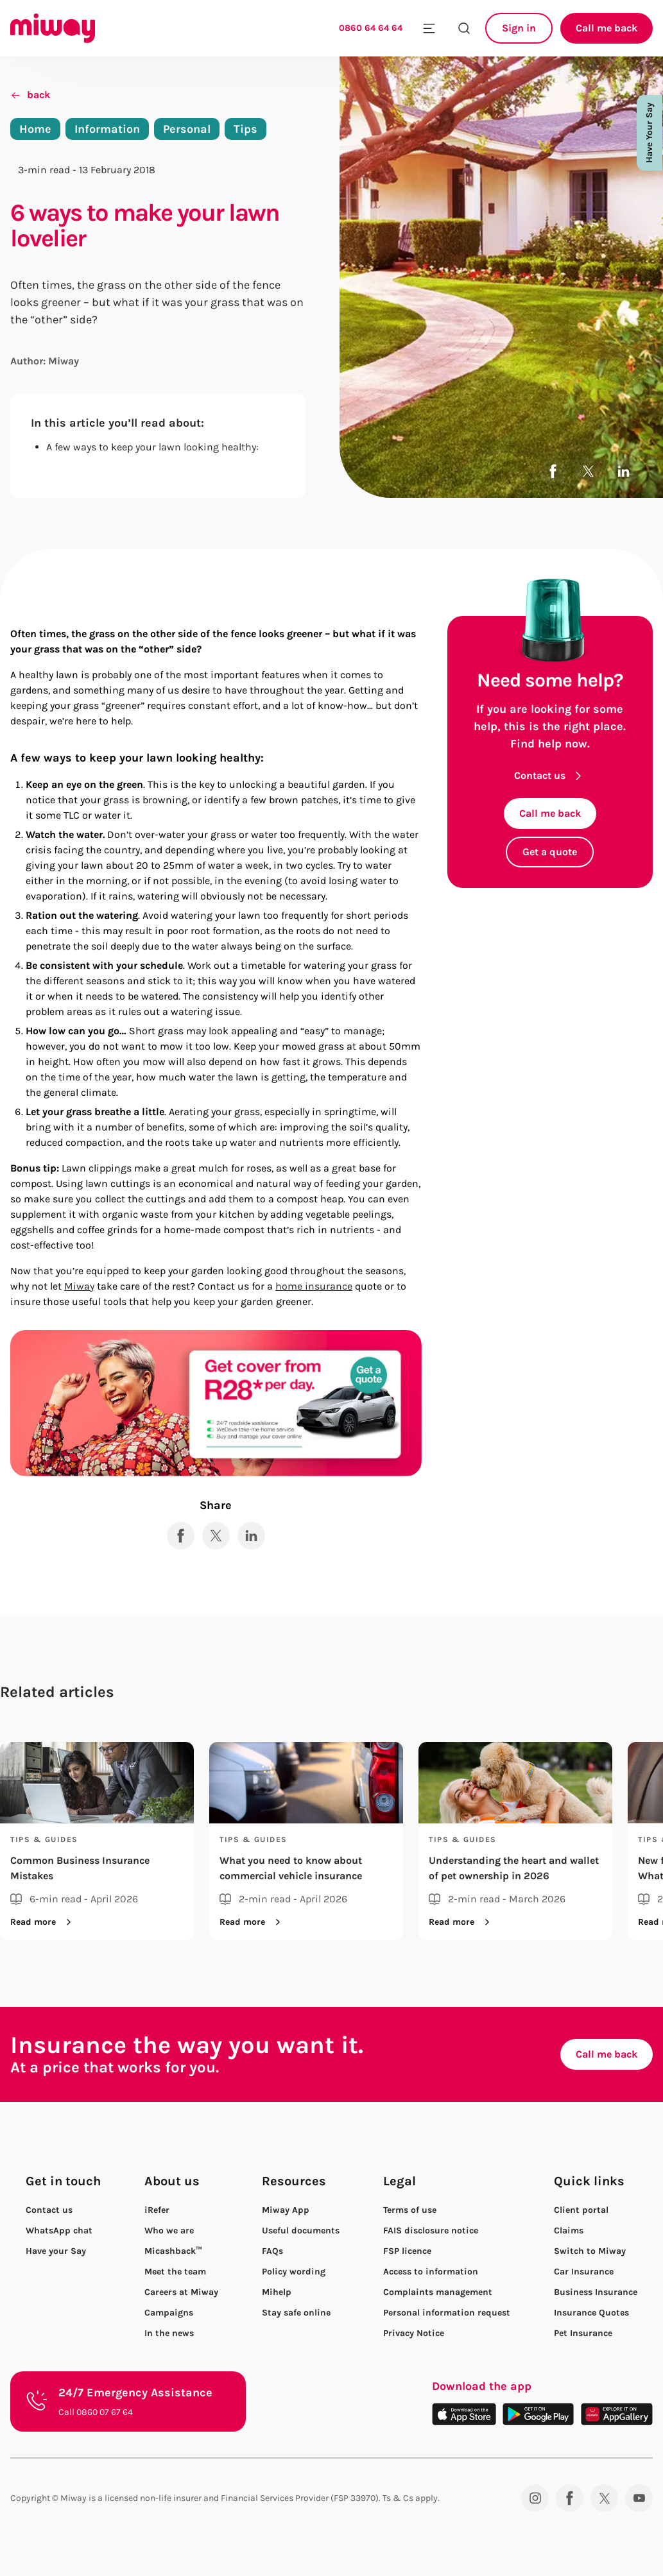 Image resolution: width=663 pixels, height=2576 pixels. Describe the element at coordinates (437, 2292) in the screenshot. I see `Complaints management` at that location.